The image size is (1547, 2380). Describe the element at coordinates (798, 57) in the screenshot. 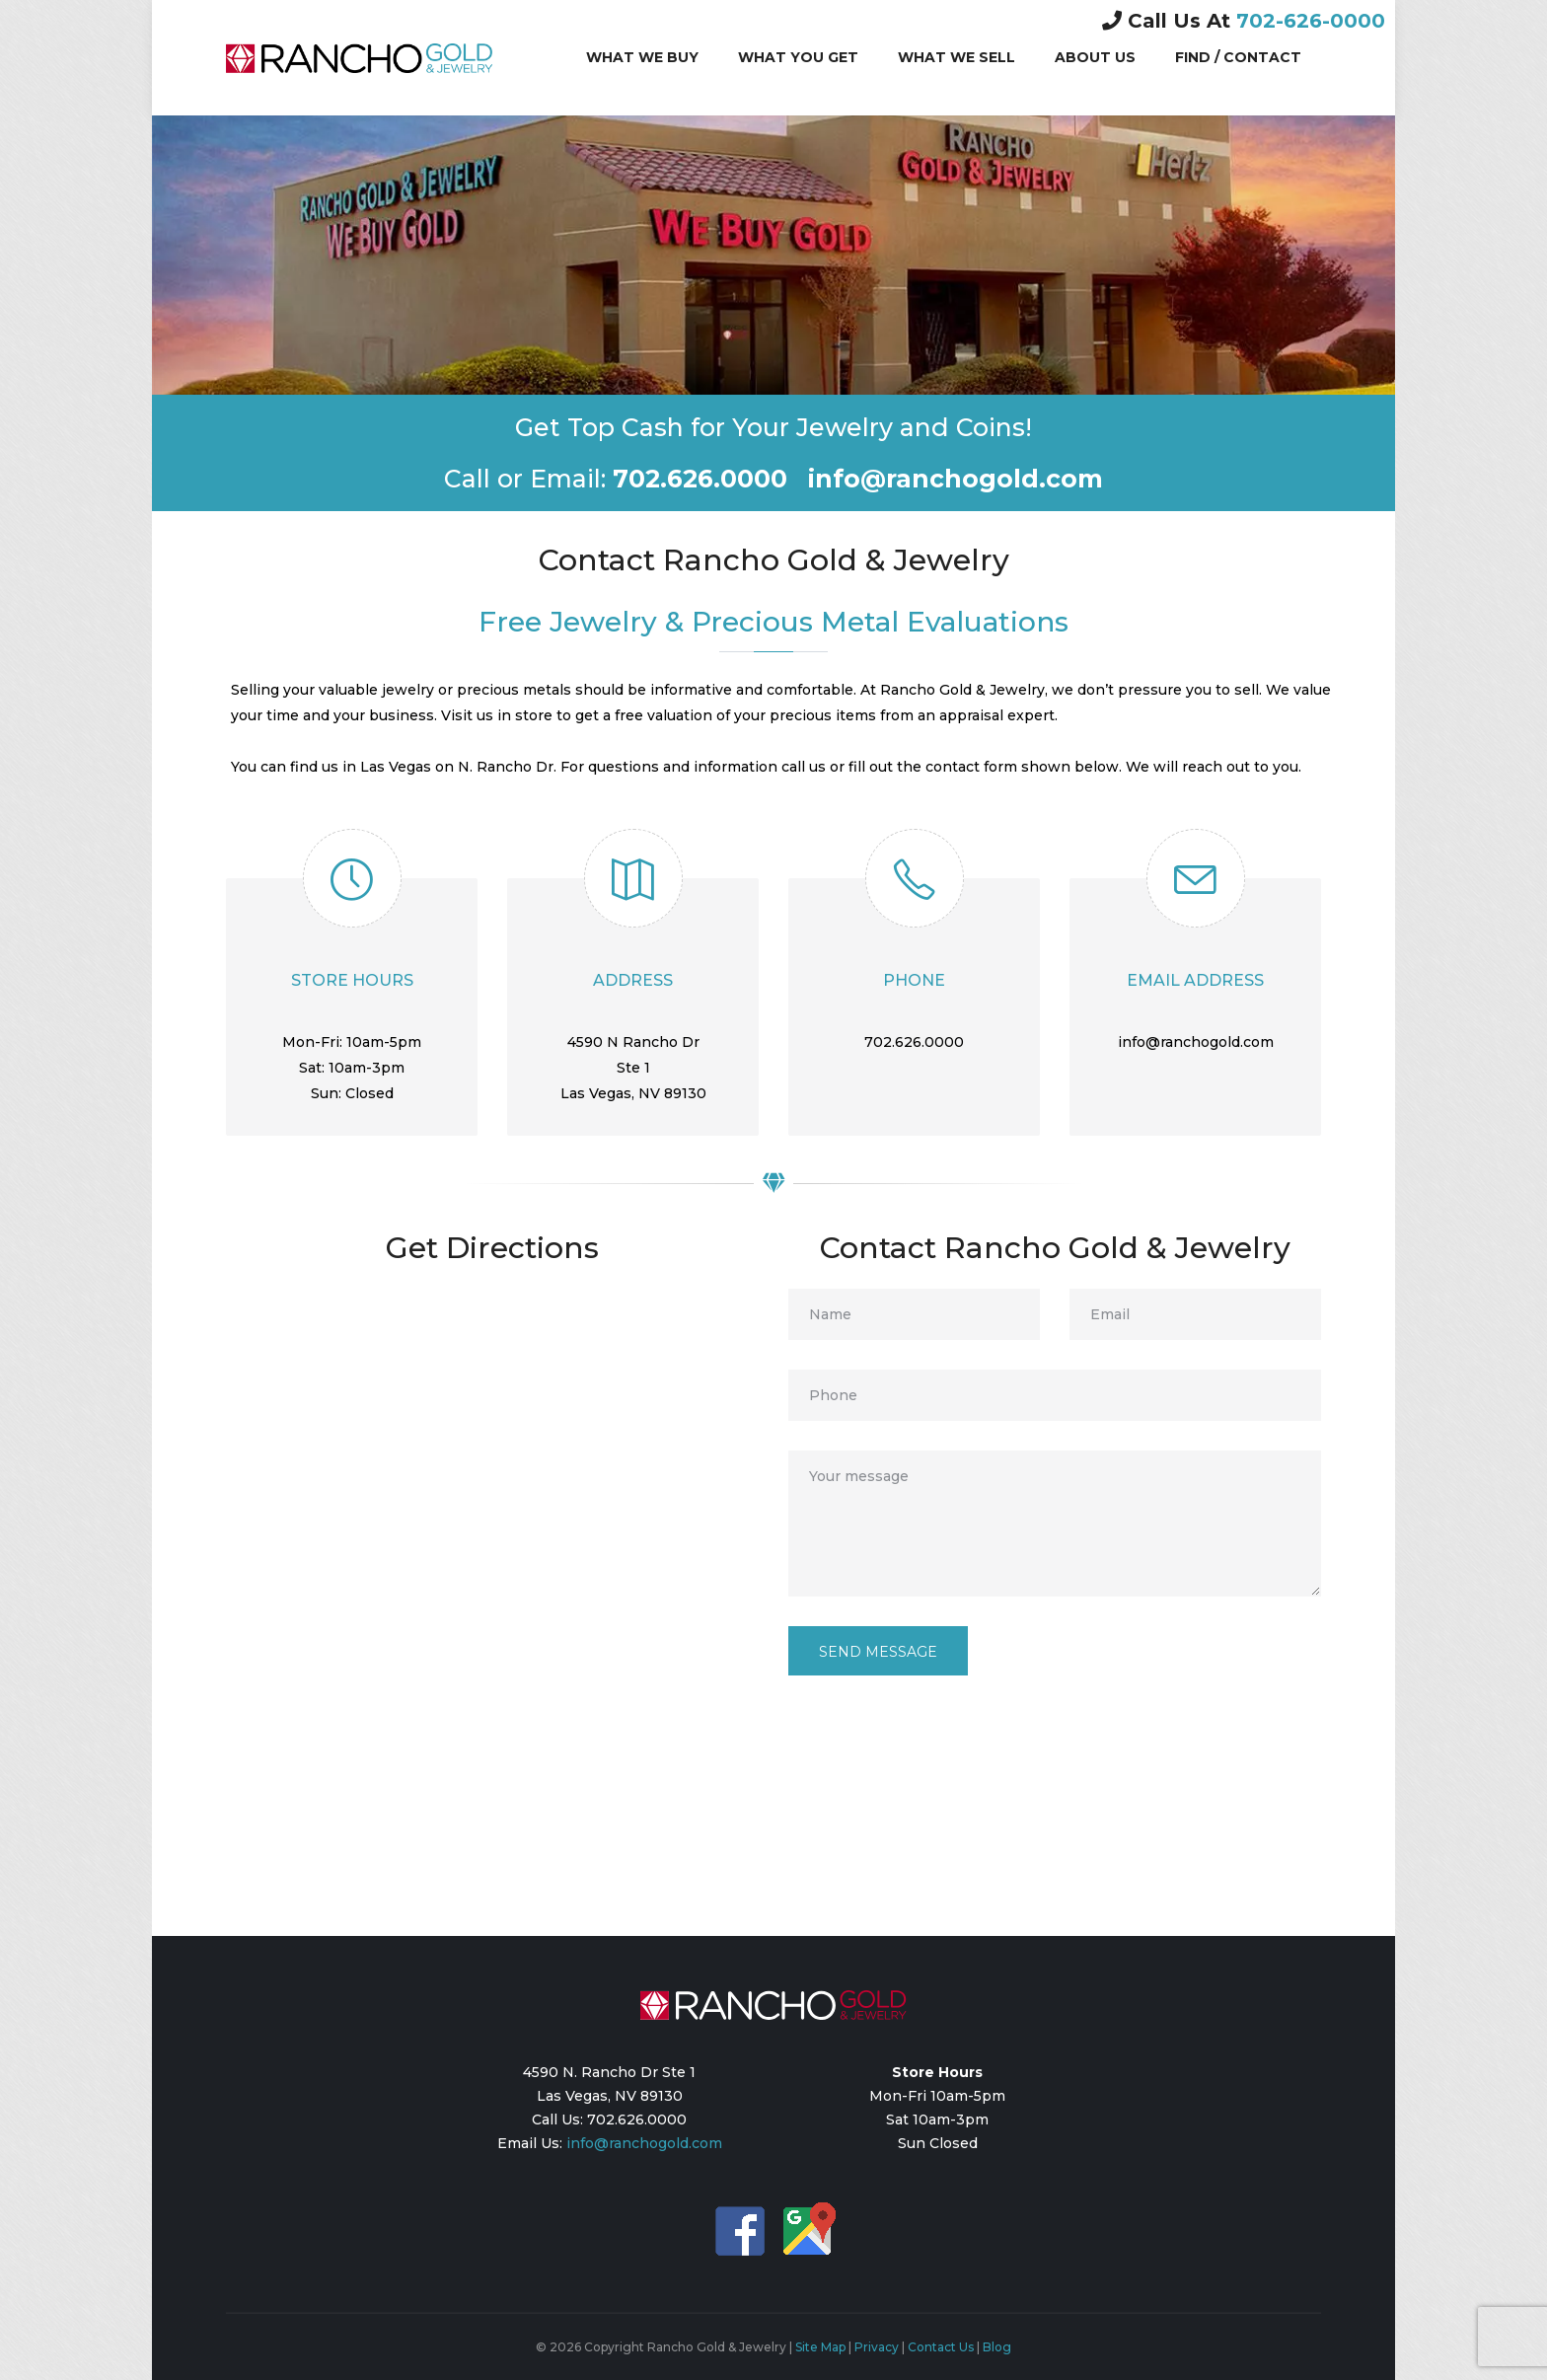

I see `What You Get [button]` at that location.